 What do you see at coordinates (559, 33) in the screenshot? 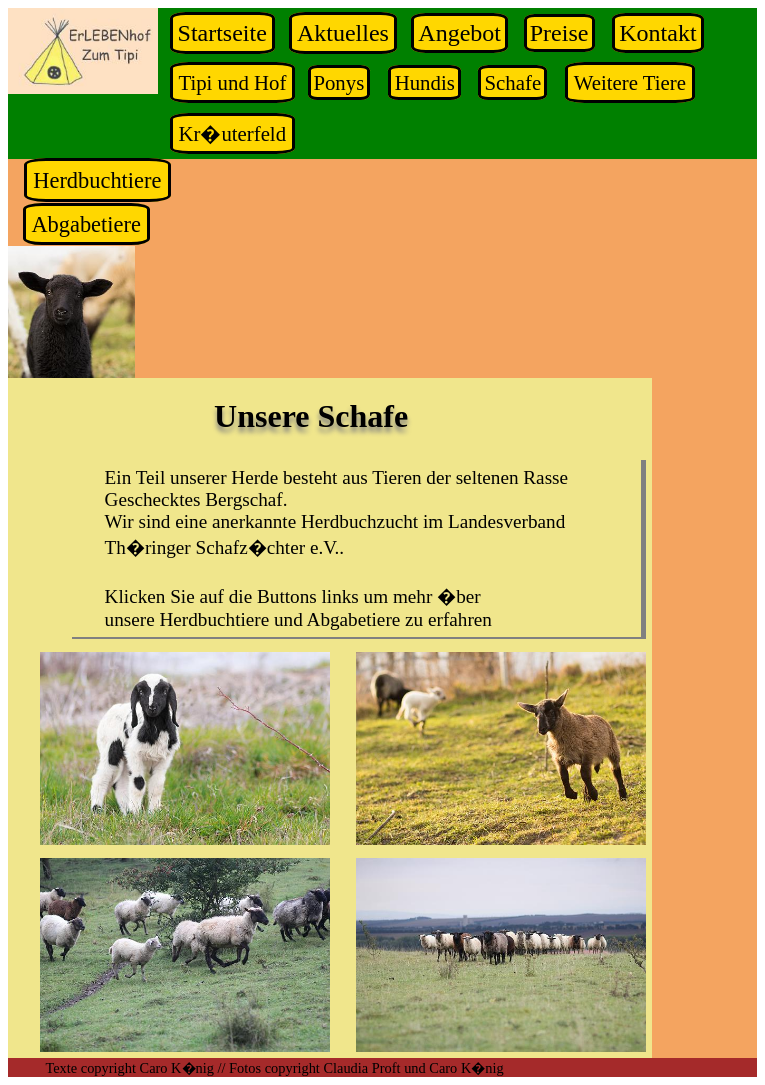
I see `Preise` at bounding box center [559, 33].